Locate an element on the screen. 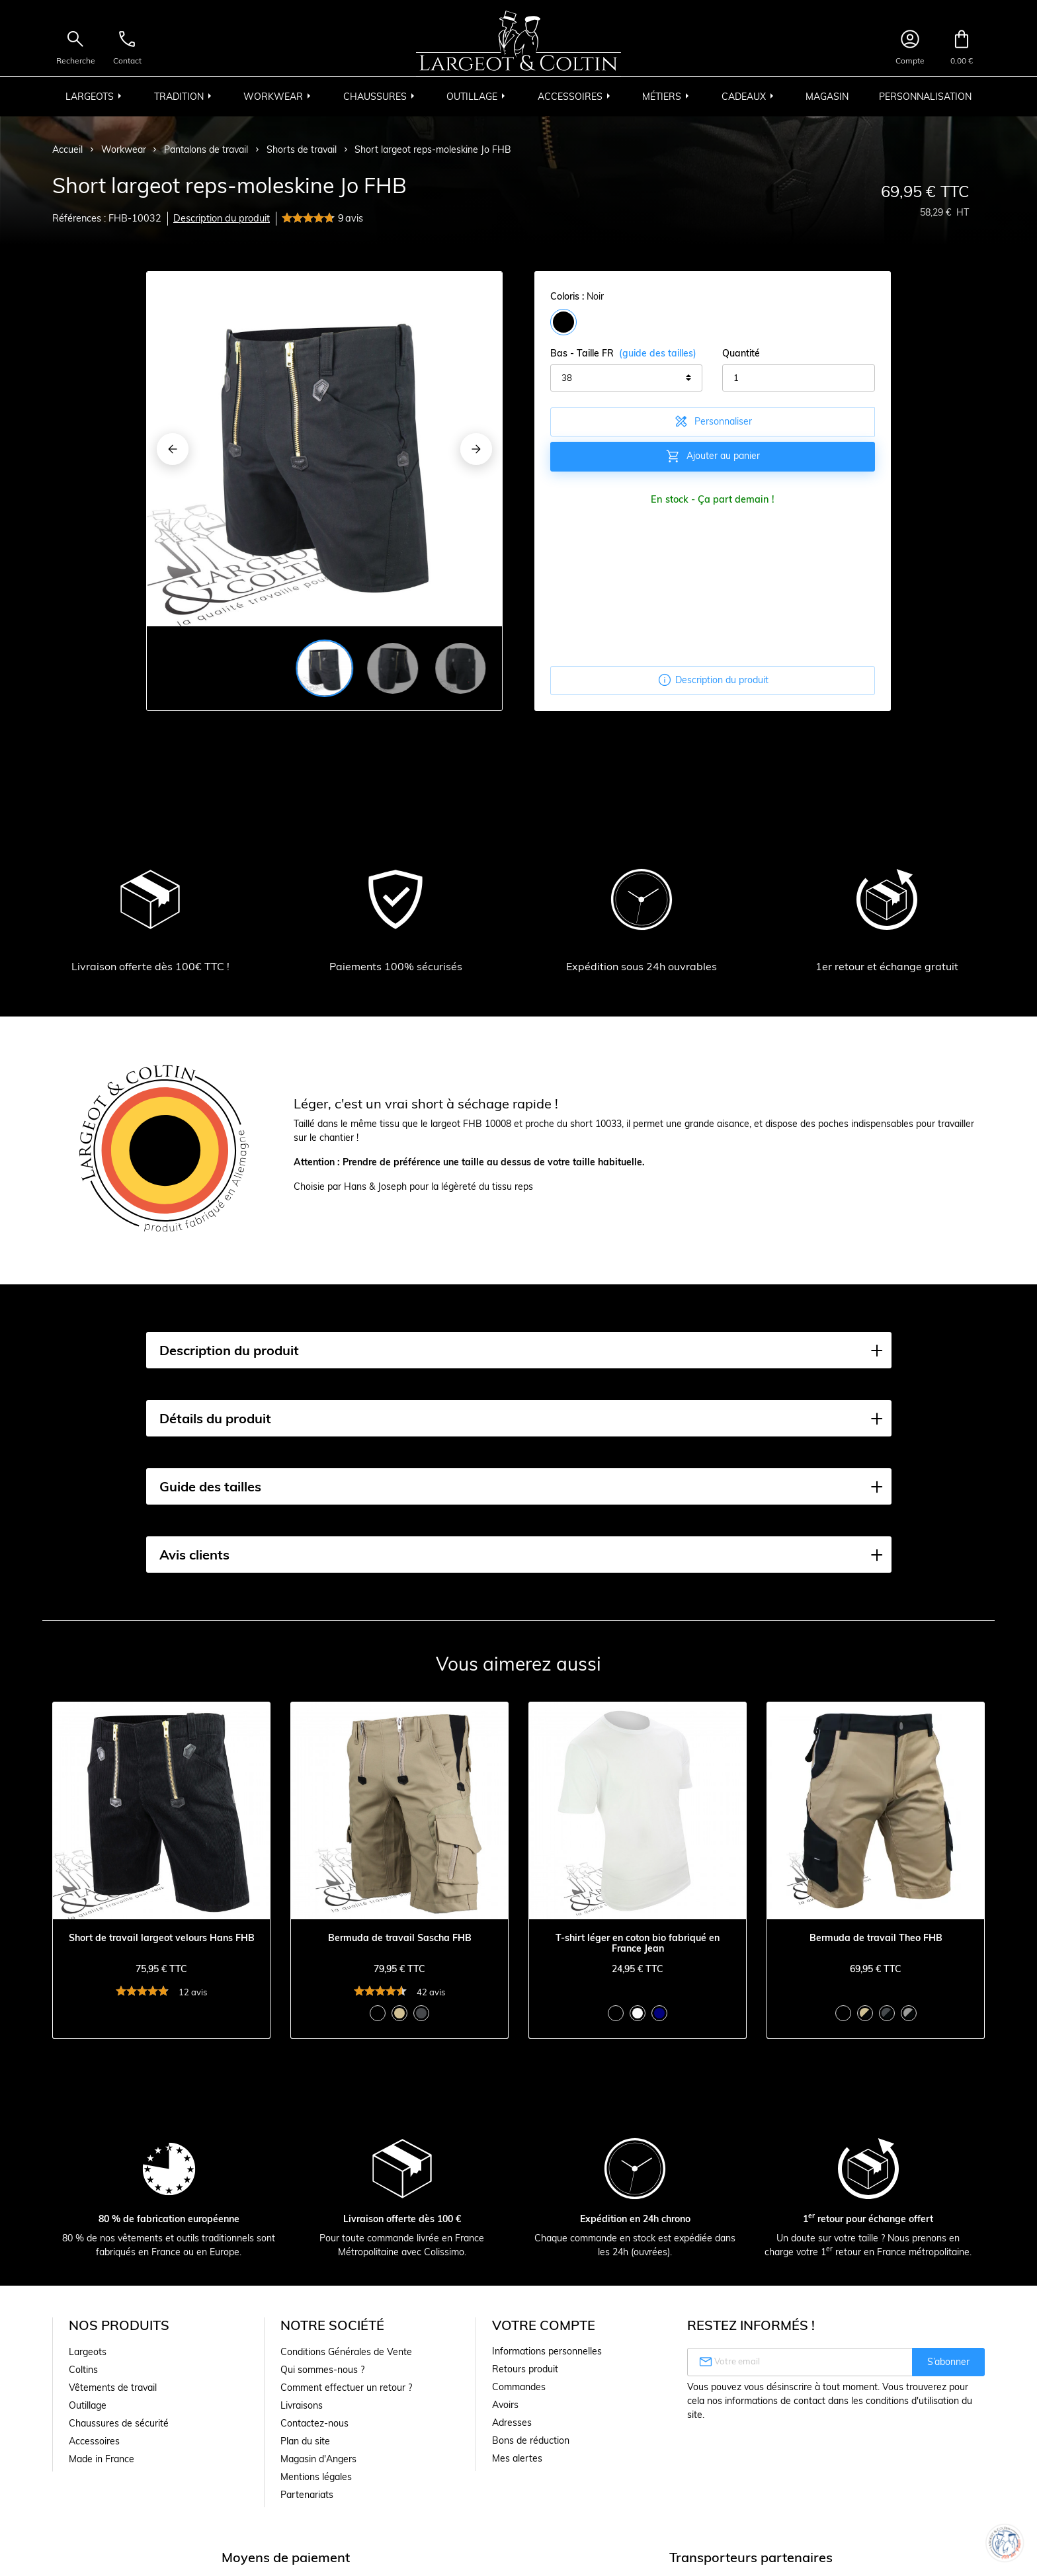  Votre compte is located at coordinates (543, 2325).